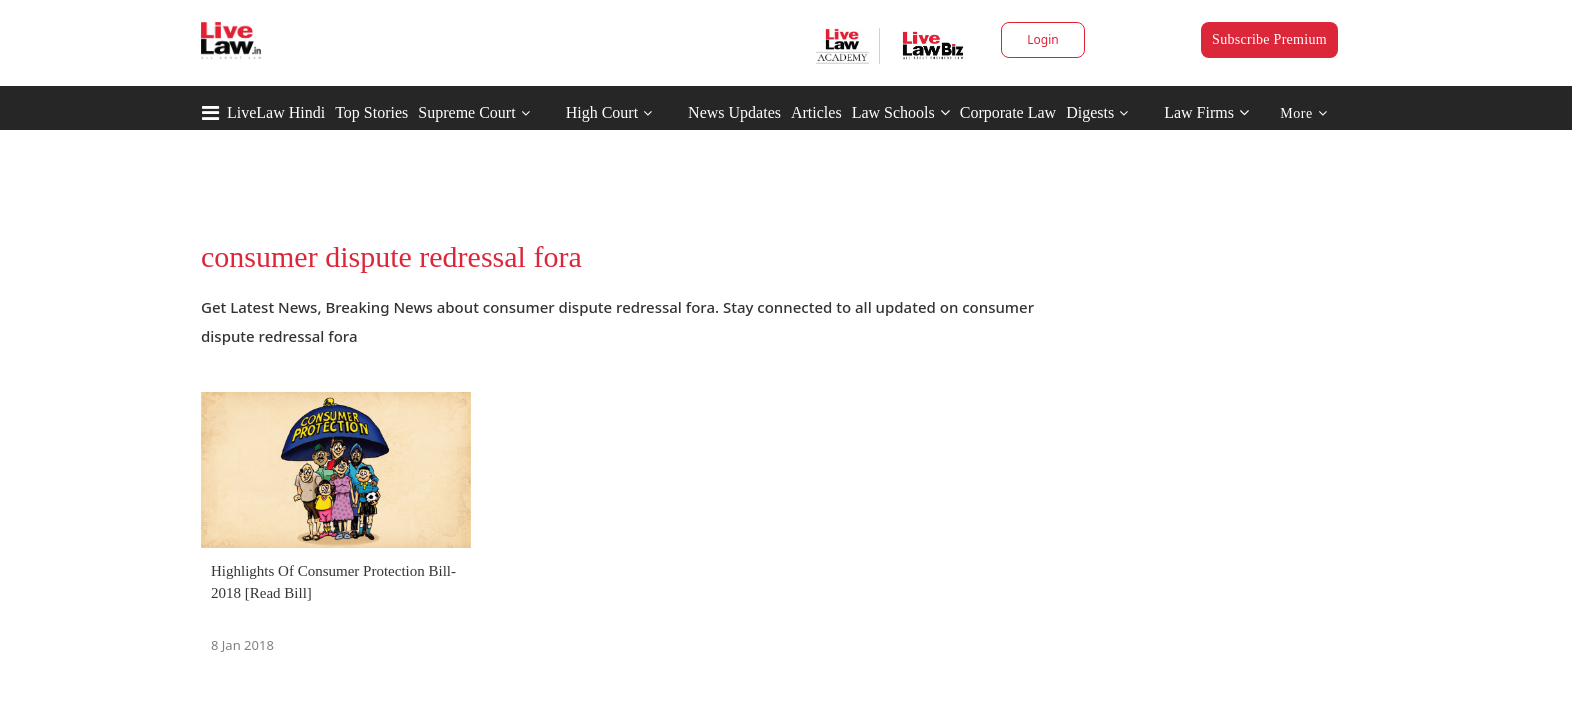  I want to click on Corporate Law, so click(1008, 112).